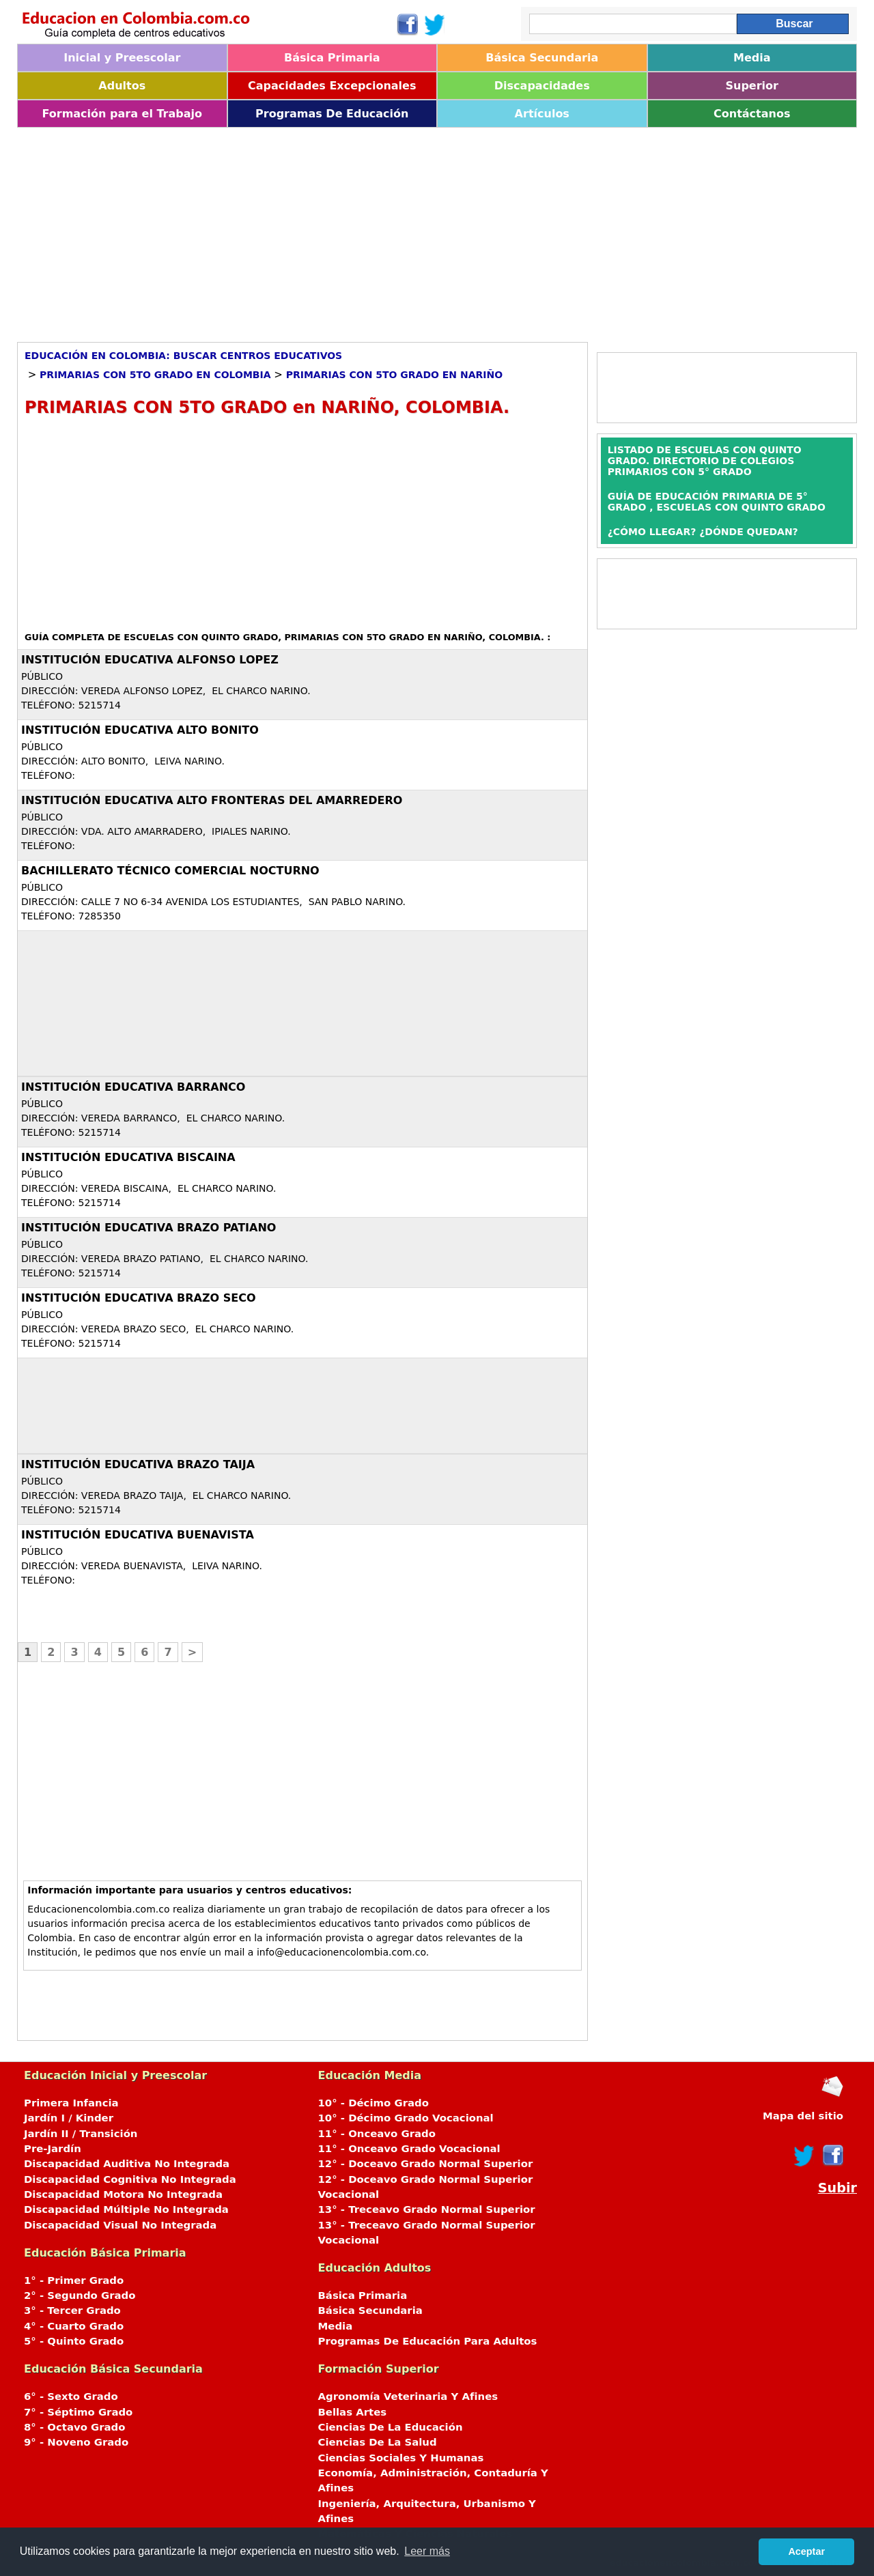  Describe the element at coordinates (170, 870) in the screenshot. I see `BACHILLERATO TÉCNICO COMERCIAL NOCTURNO` at that location.